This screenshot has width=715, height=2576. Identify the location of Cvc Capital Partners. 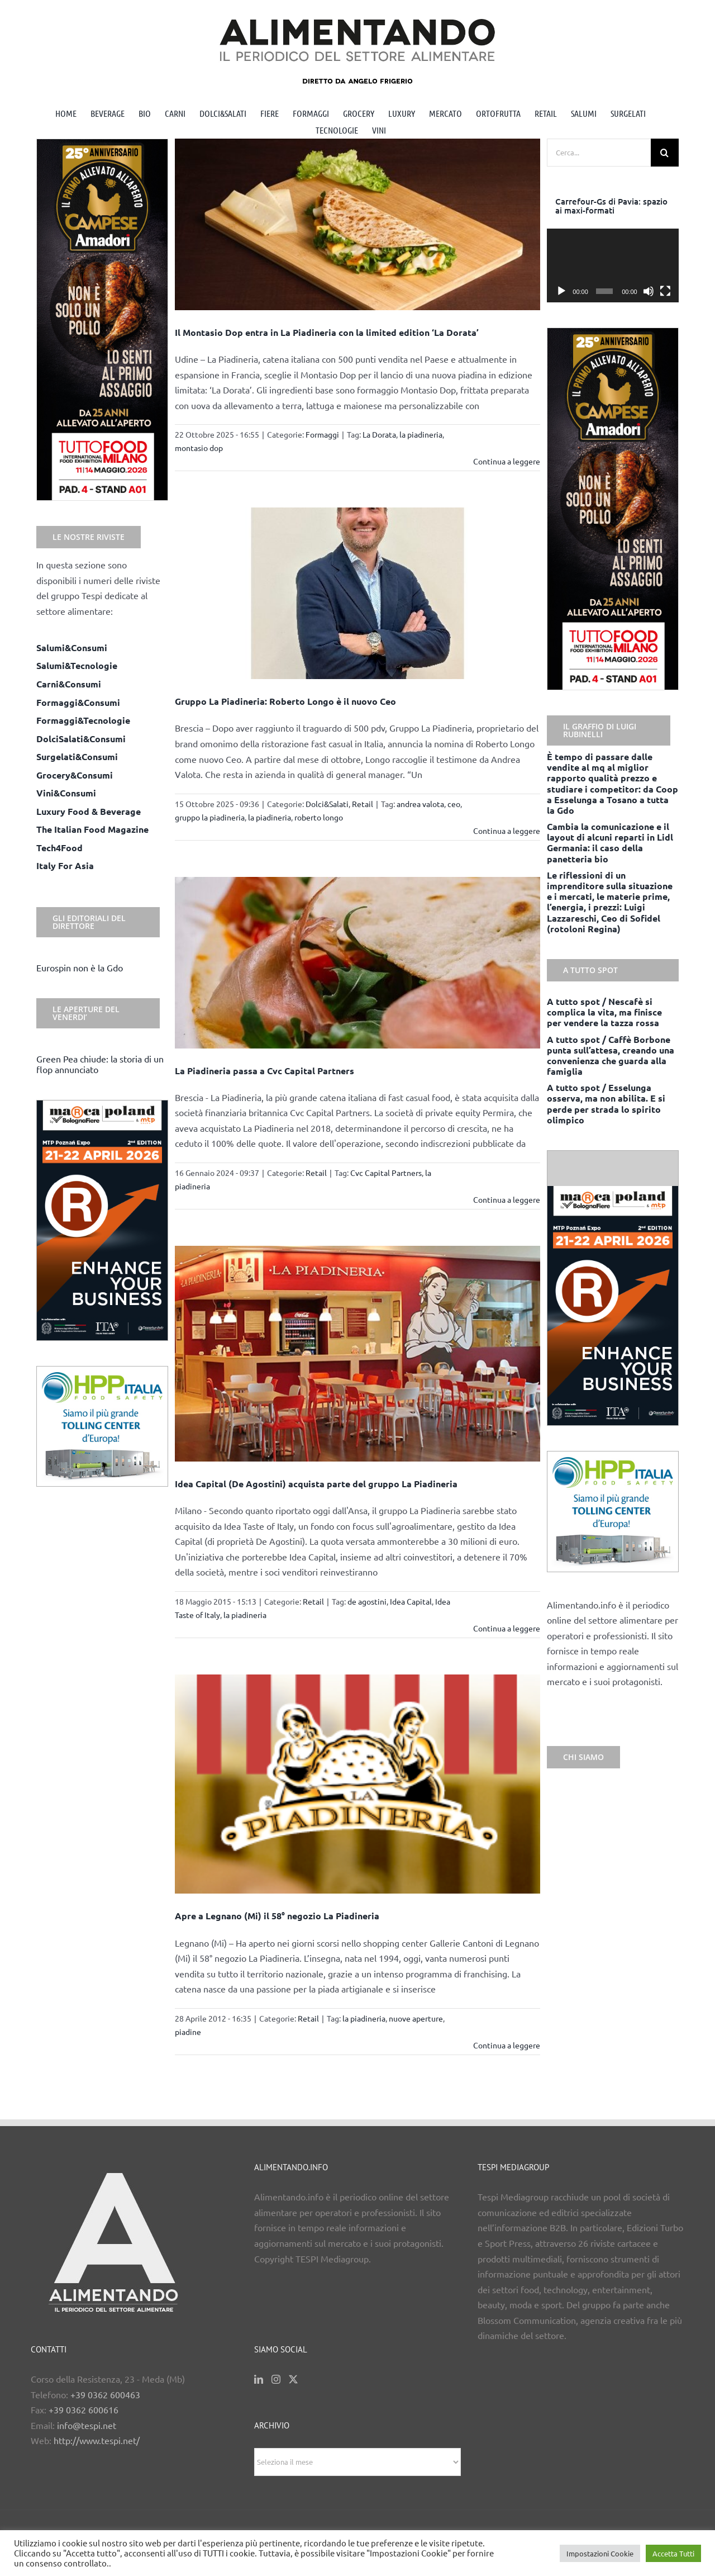
(386, 1173).